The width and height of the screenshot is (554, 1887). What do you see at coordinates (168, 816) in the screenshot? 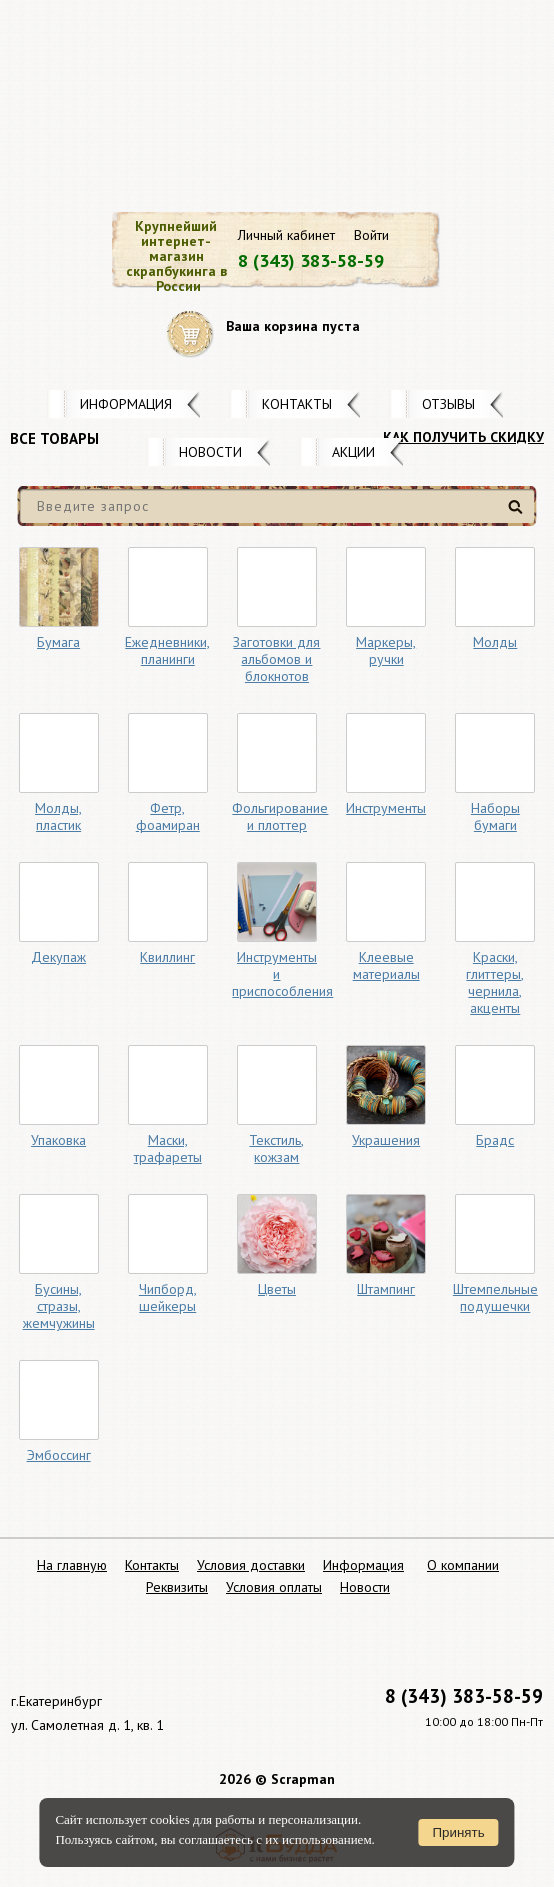
I see `Фетр, фоамиран` at bounding box center [168, 816].